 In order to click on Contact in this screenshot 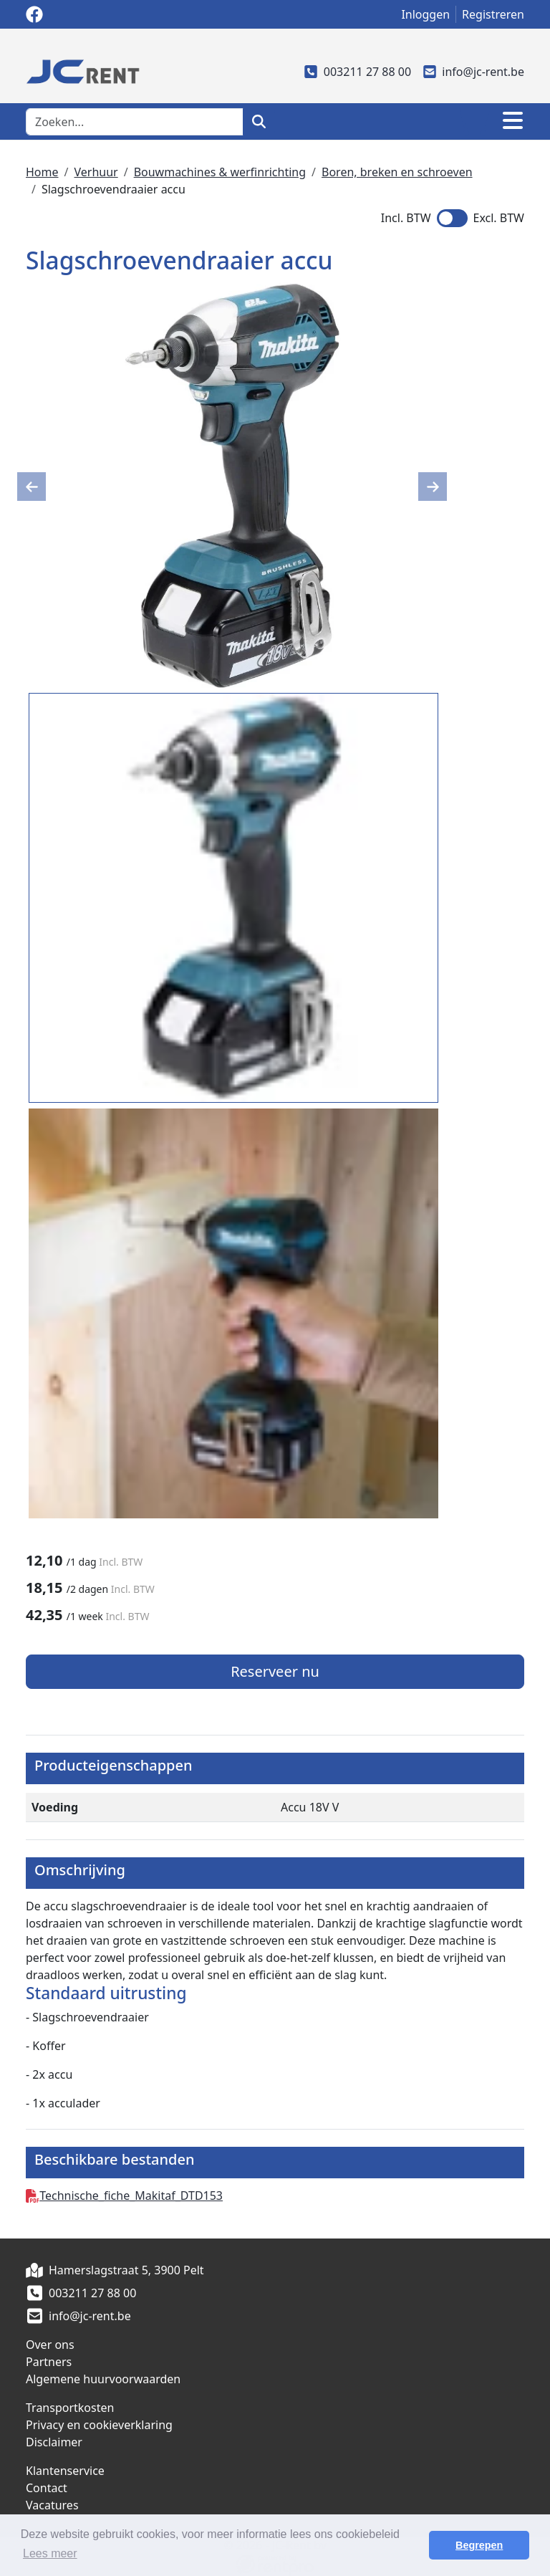, I will do `click(46, 2488)`.